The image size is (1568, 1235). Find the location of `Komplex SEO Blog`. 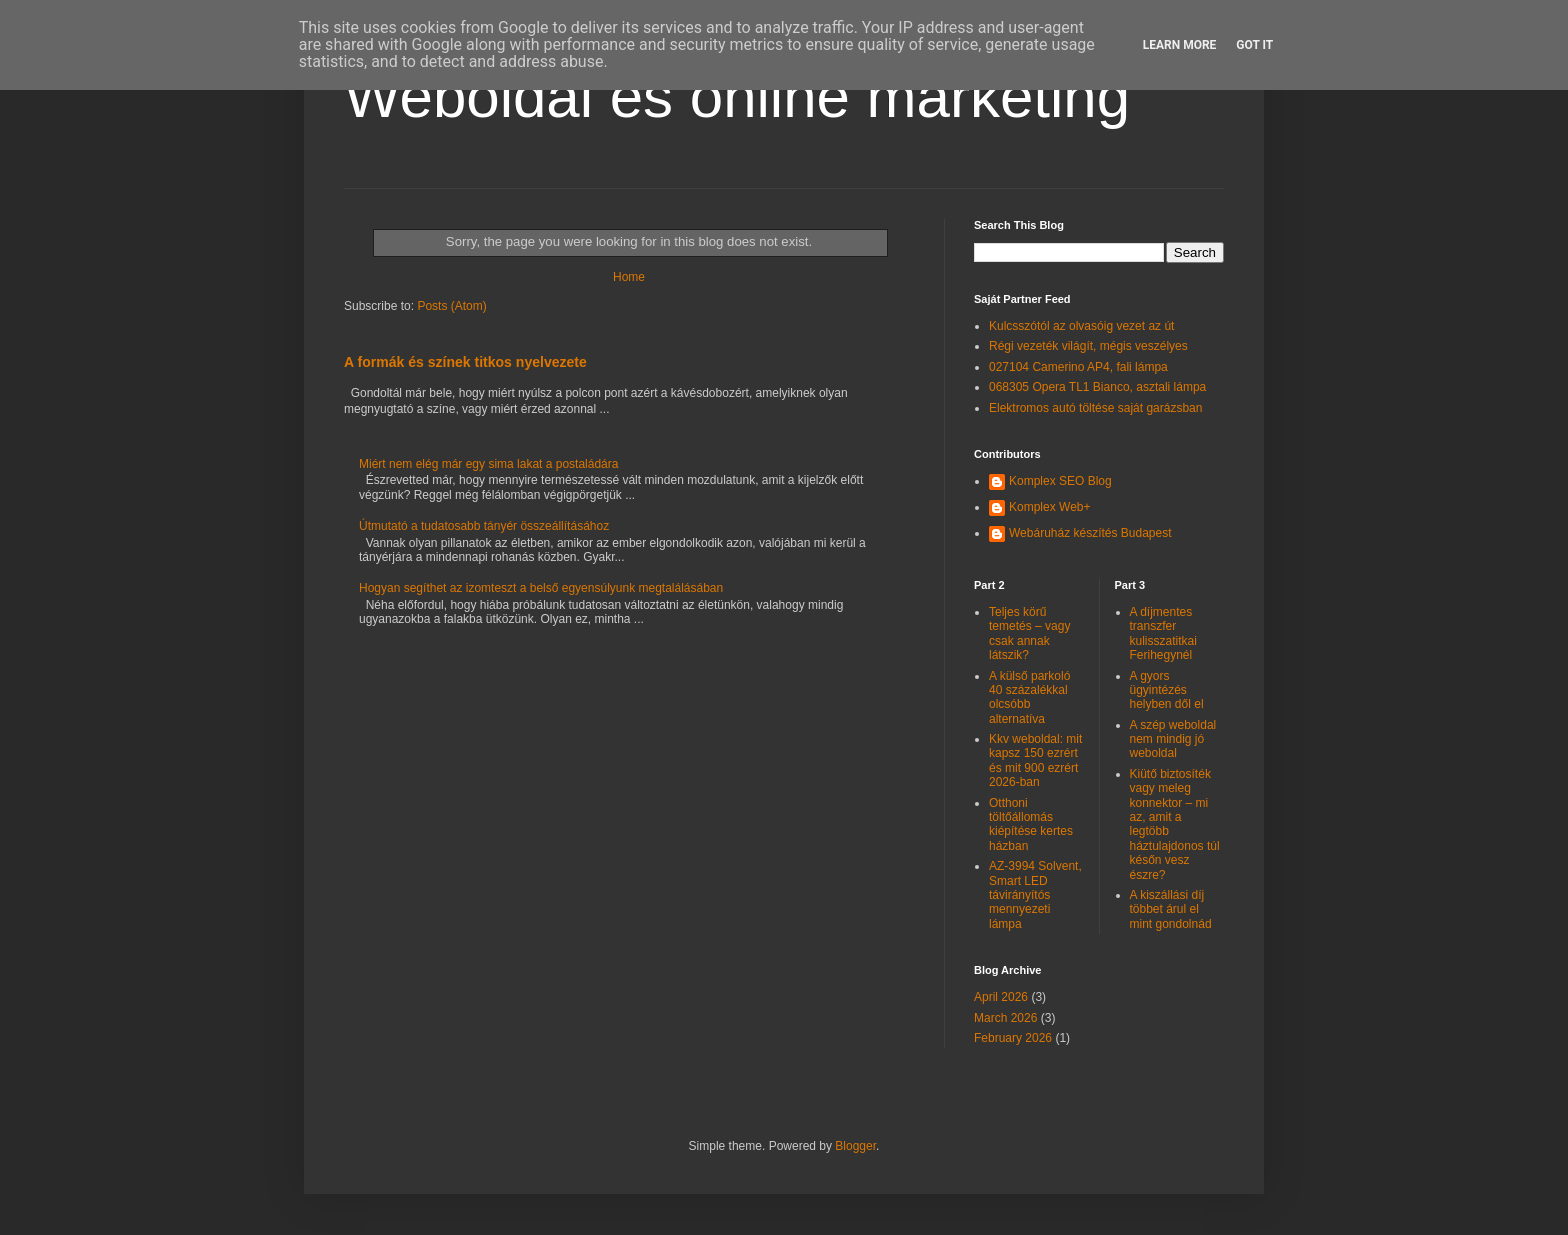

Komplex SEO Blog is located at coordinates (1060, 481).